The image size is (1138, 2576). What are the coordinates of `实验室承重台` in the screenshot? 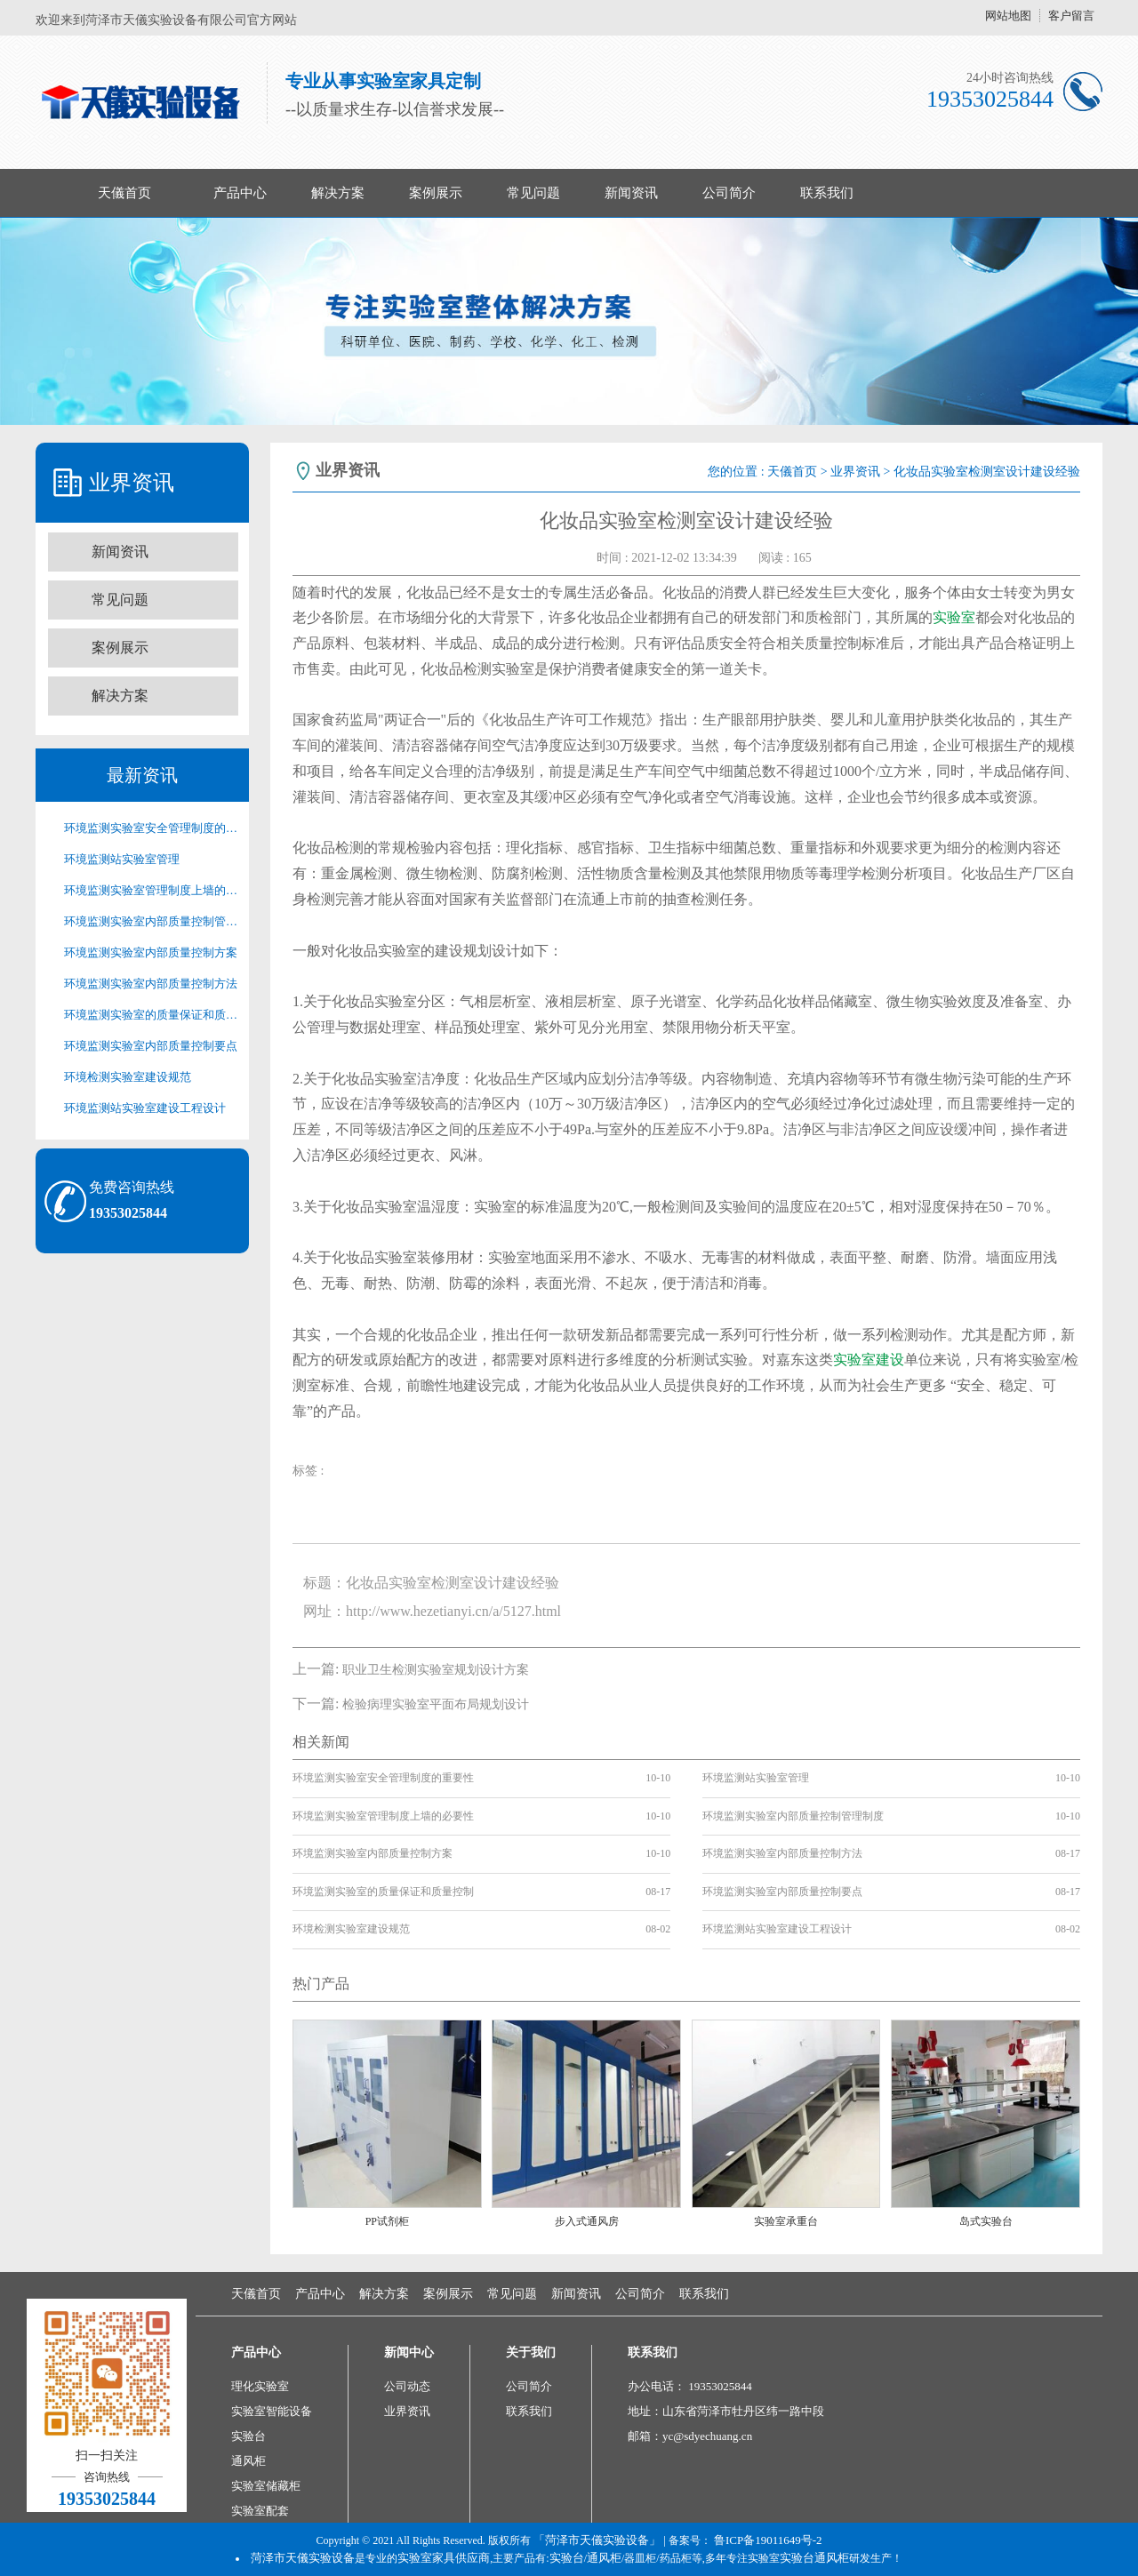 It's located at (786, 2221).